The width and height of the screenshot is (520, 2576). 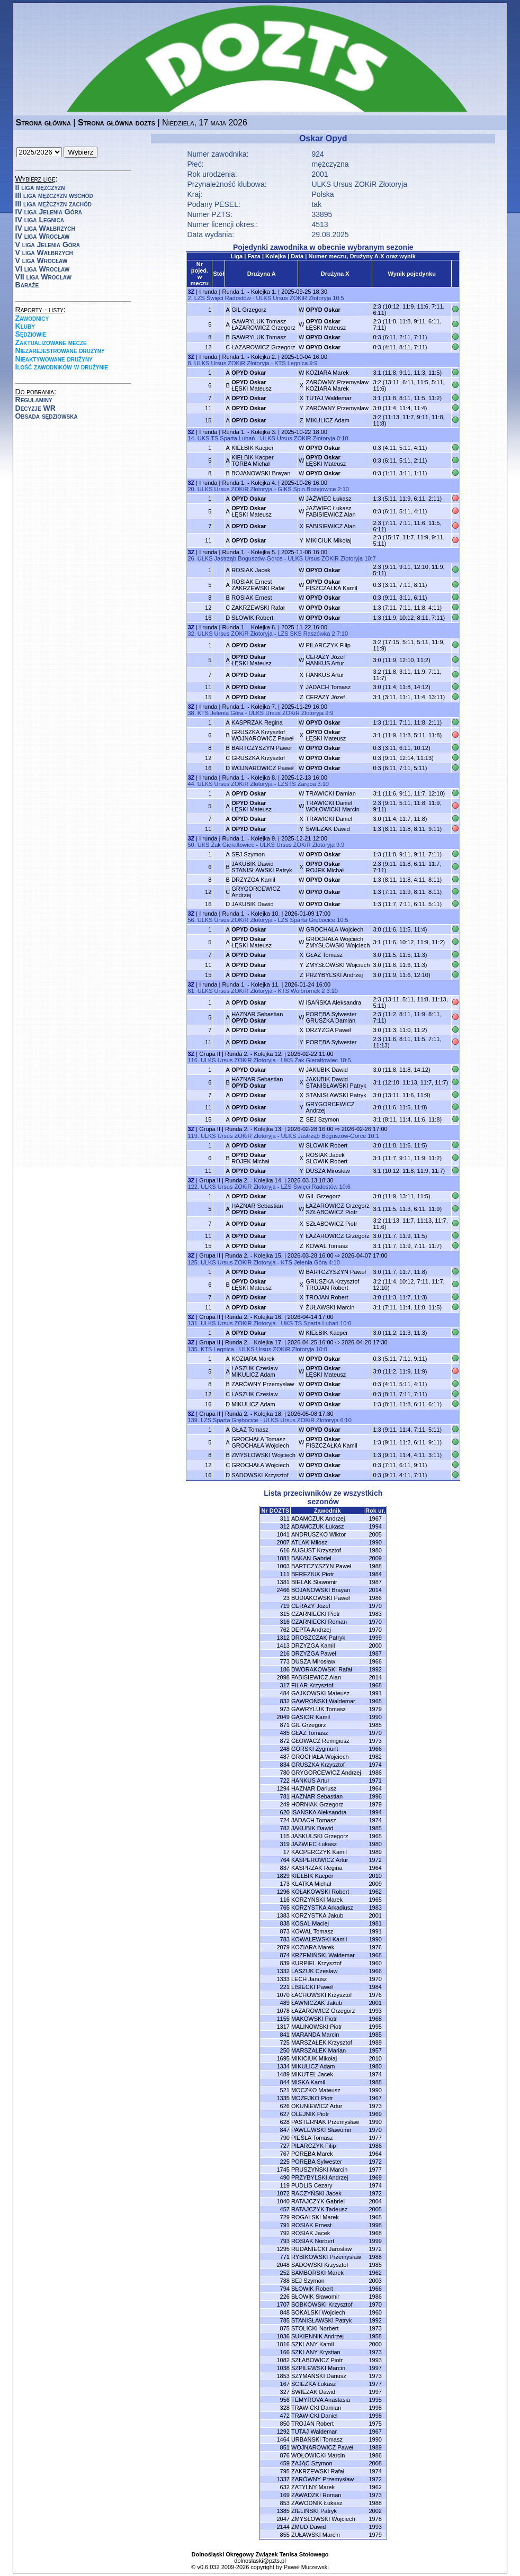 What do you see at coordinates (254, 1317) in the screenshot?
I see `Runda 2. - Kolejka 16.` at bounding box center [254, 1317].